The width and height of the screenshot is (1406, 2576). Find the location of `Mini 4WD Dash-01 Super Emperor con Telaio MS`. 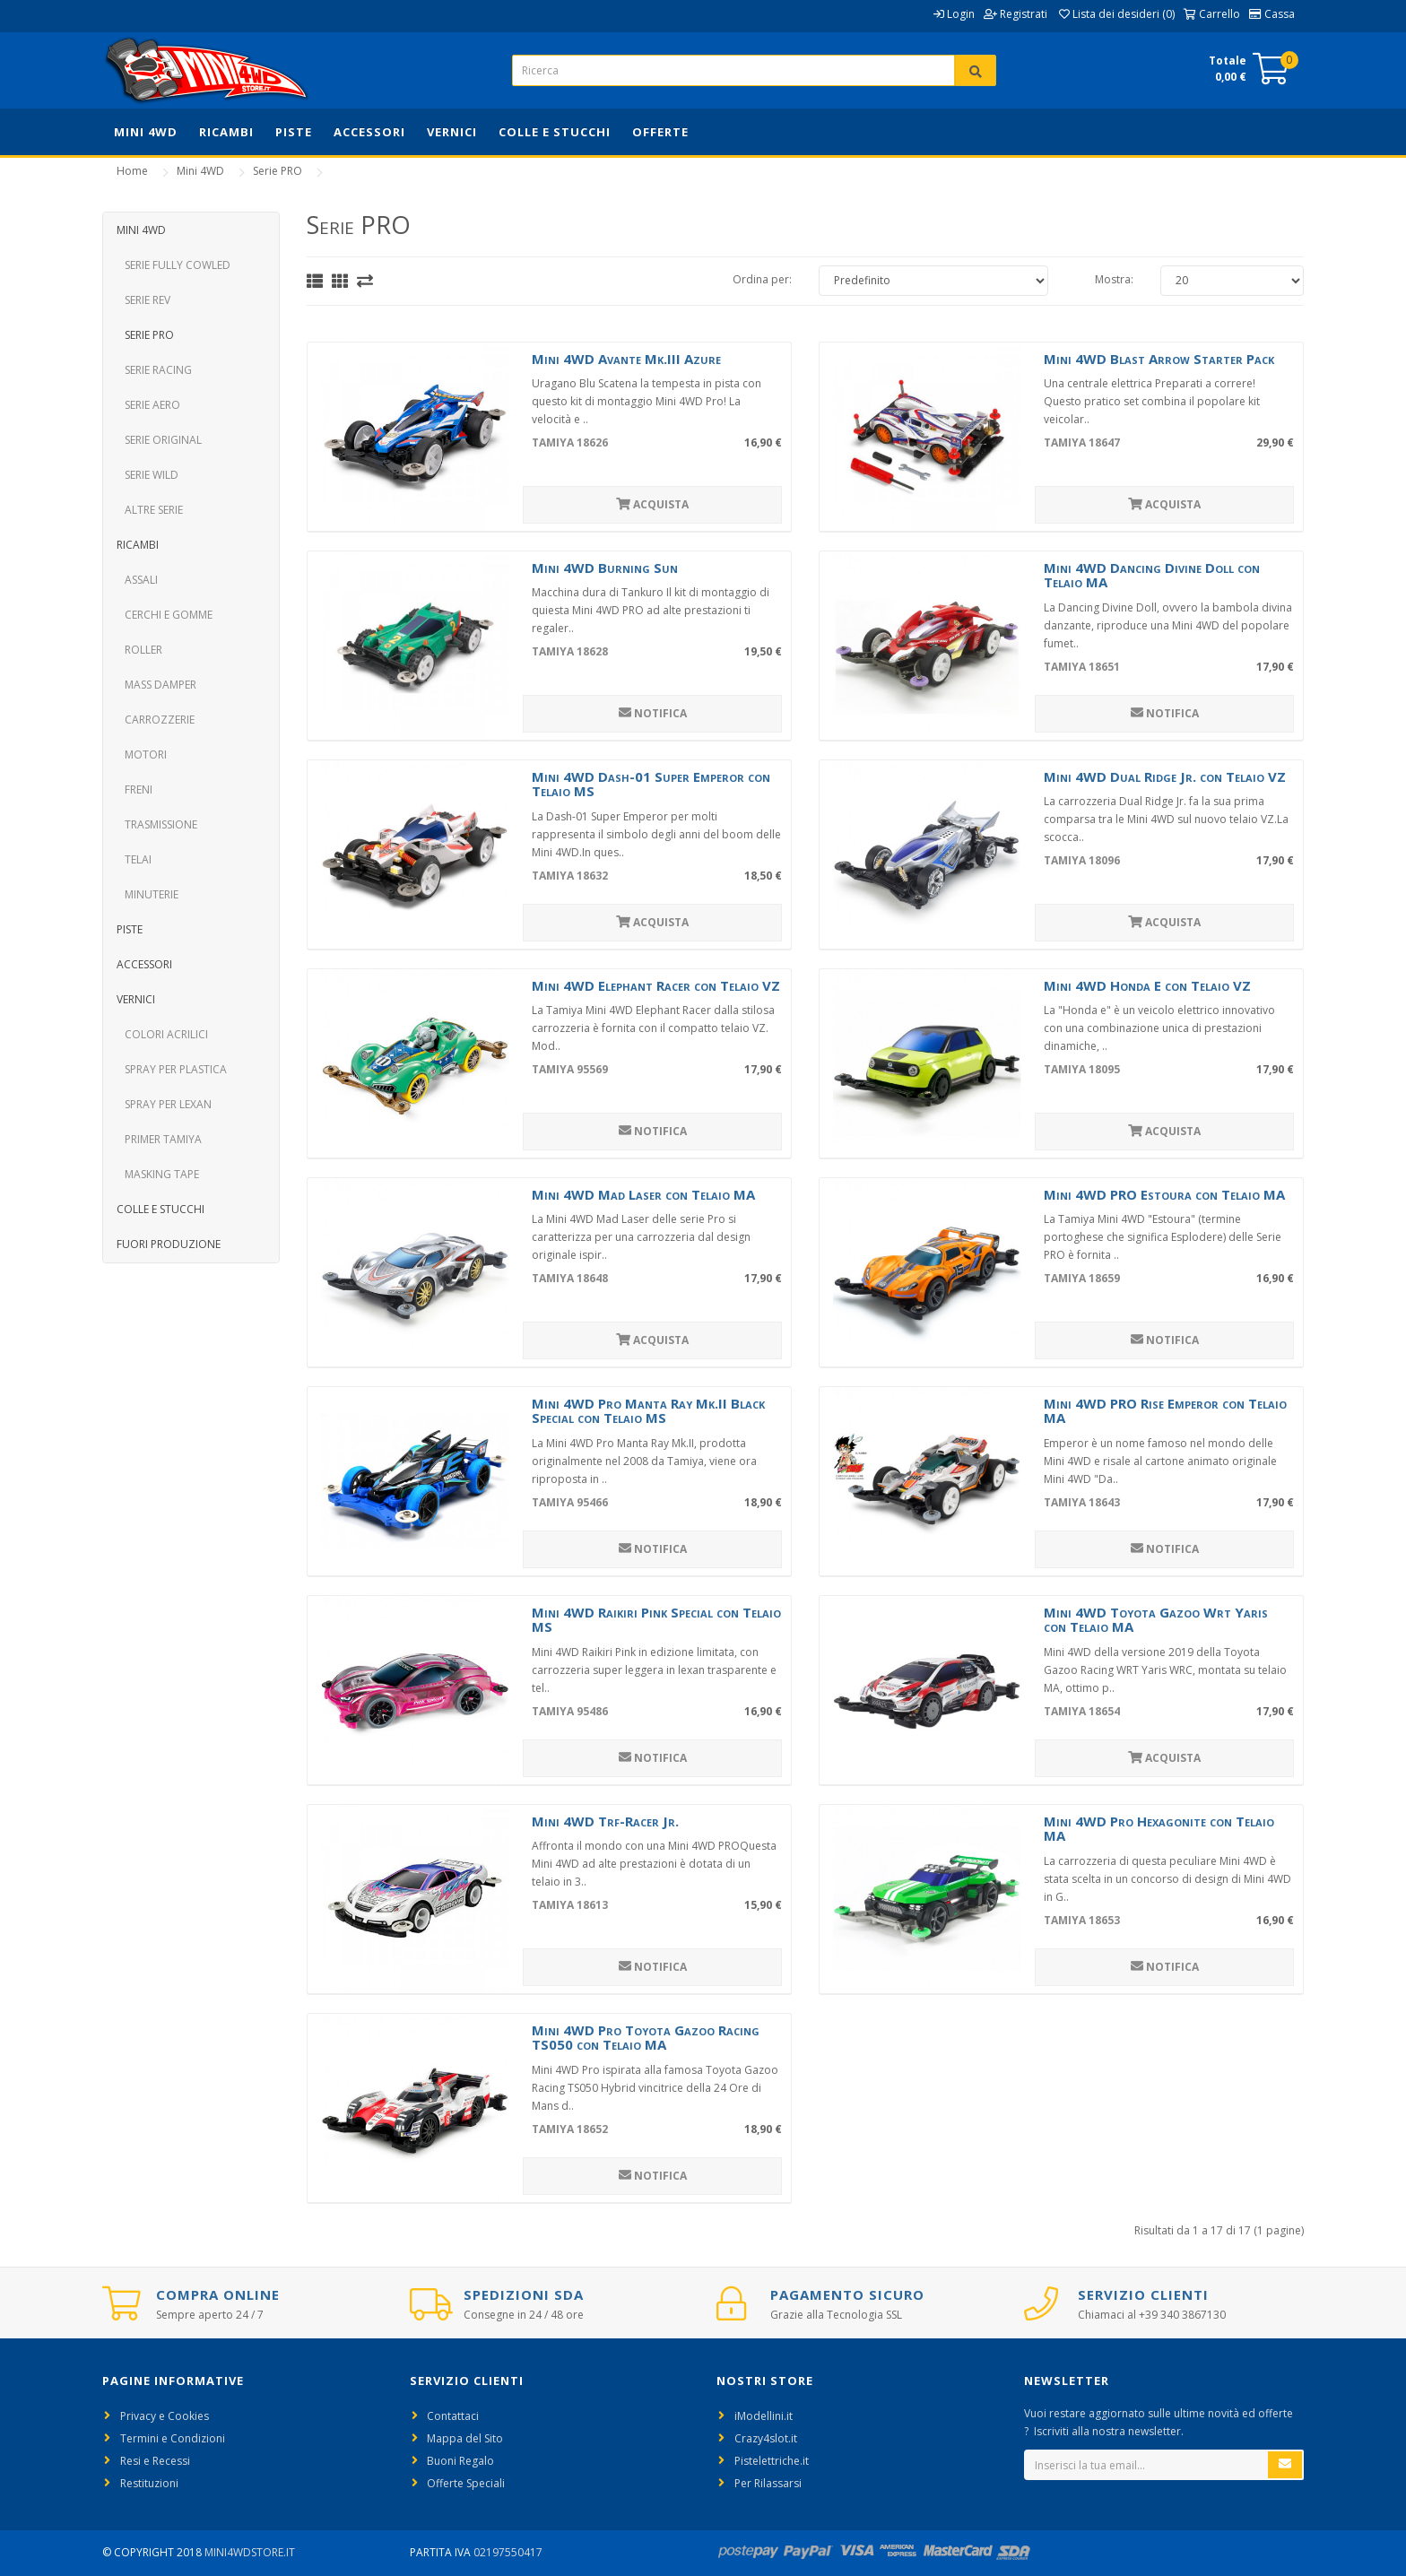

Mini 4WD Dash-01 Super Emperor con Telaio MS is located at coordinates (651, 784).